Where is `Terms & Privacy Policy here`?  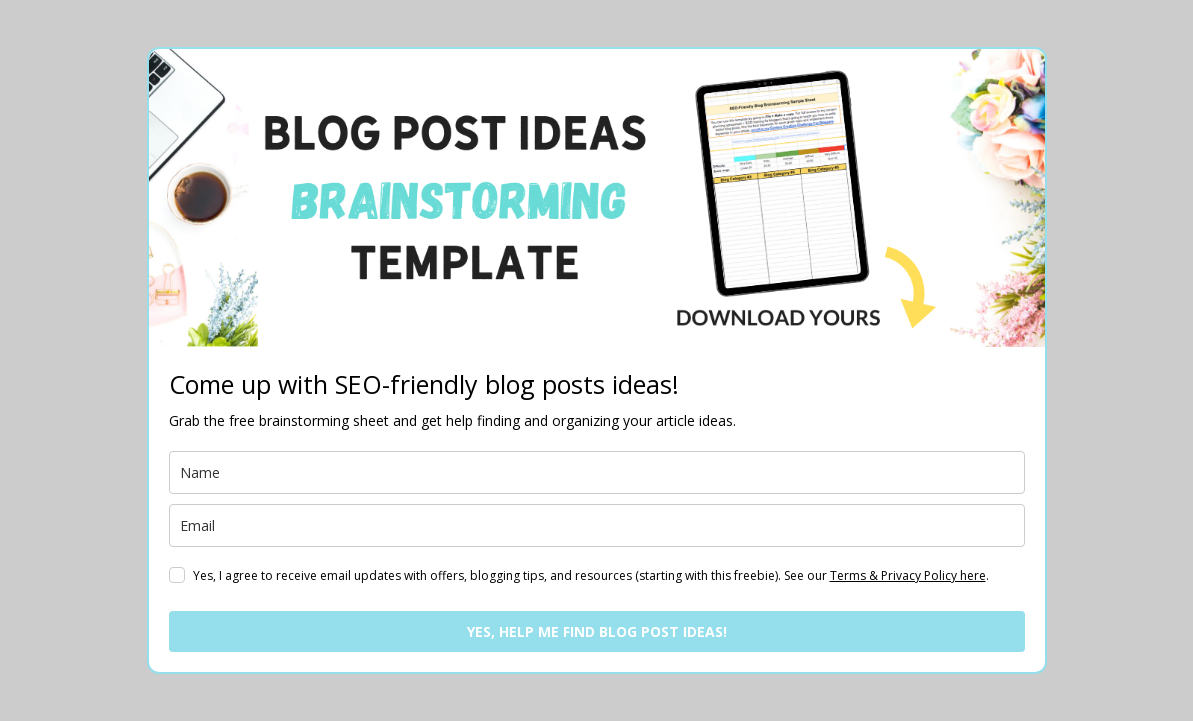
Terms & Privacy Policy here is located at coordinates (908, 575).